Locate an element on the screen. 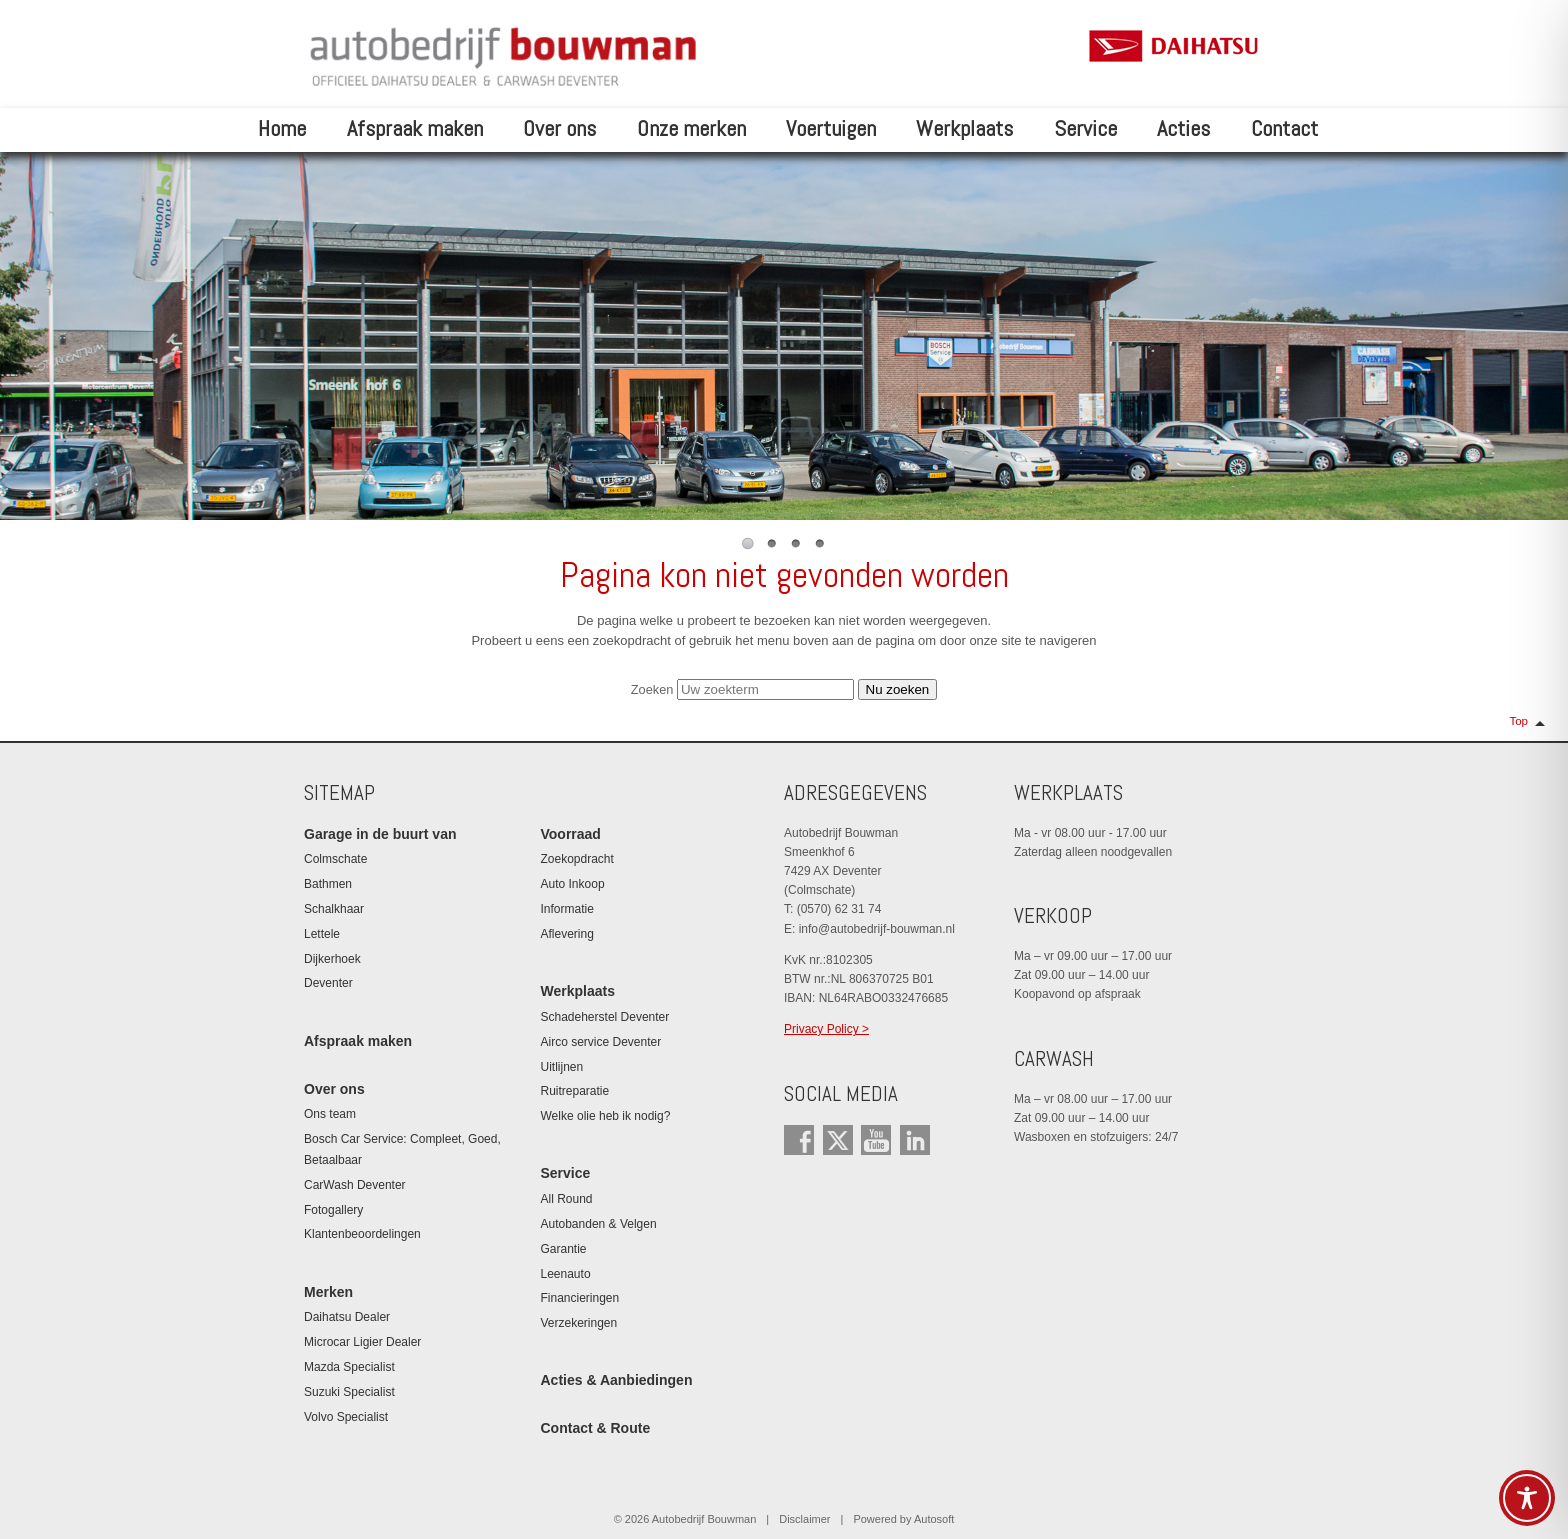 The width and height of the screenshot is (1568, 1539). Privacy Policy > is located at coordinates (826, 1029).